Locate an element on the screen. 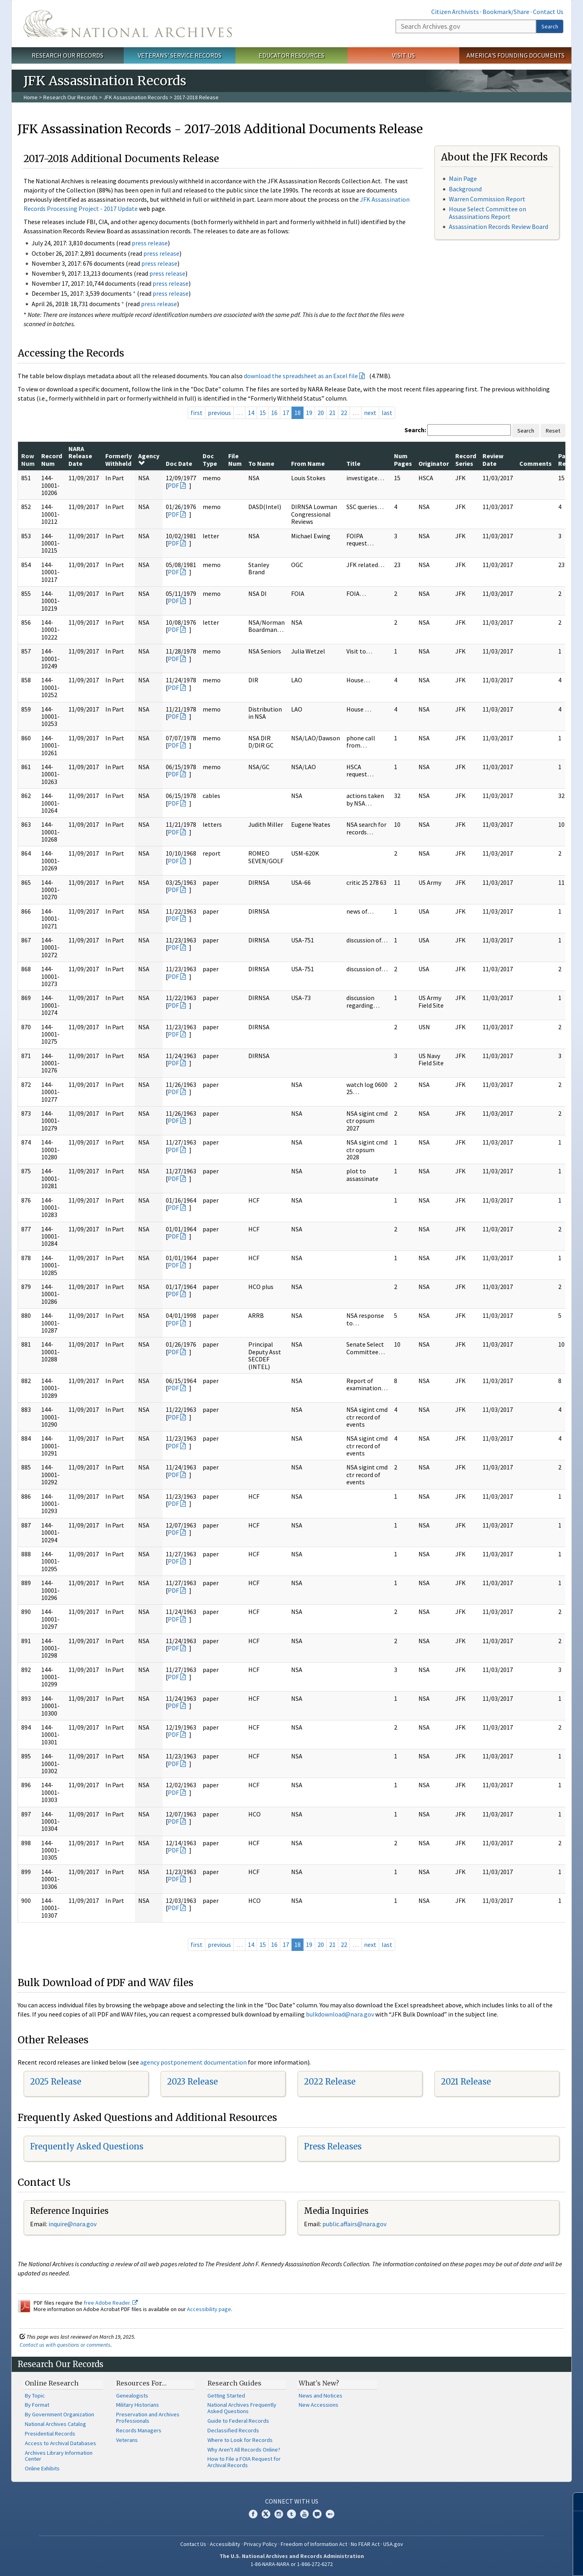 This screenshot has width=583, height=2576. YouTube is located at coordinates (304, 2514).